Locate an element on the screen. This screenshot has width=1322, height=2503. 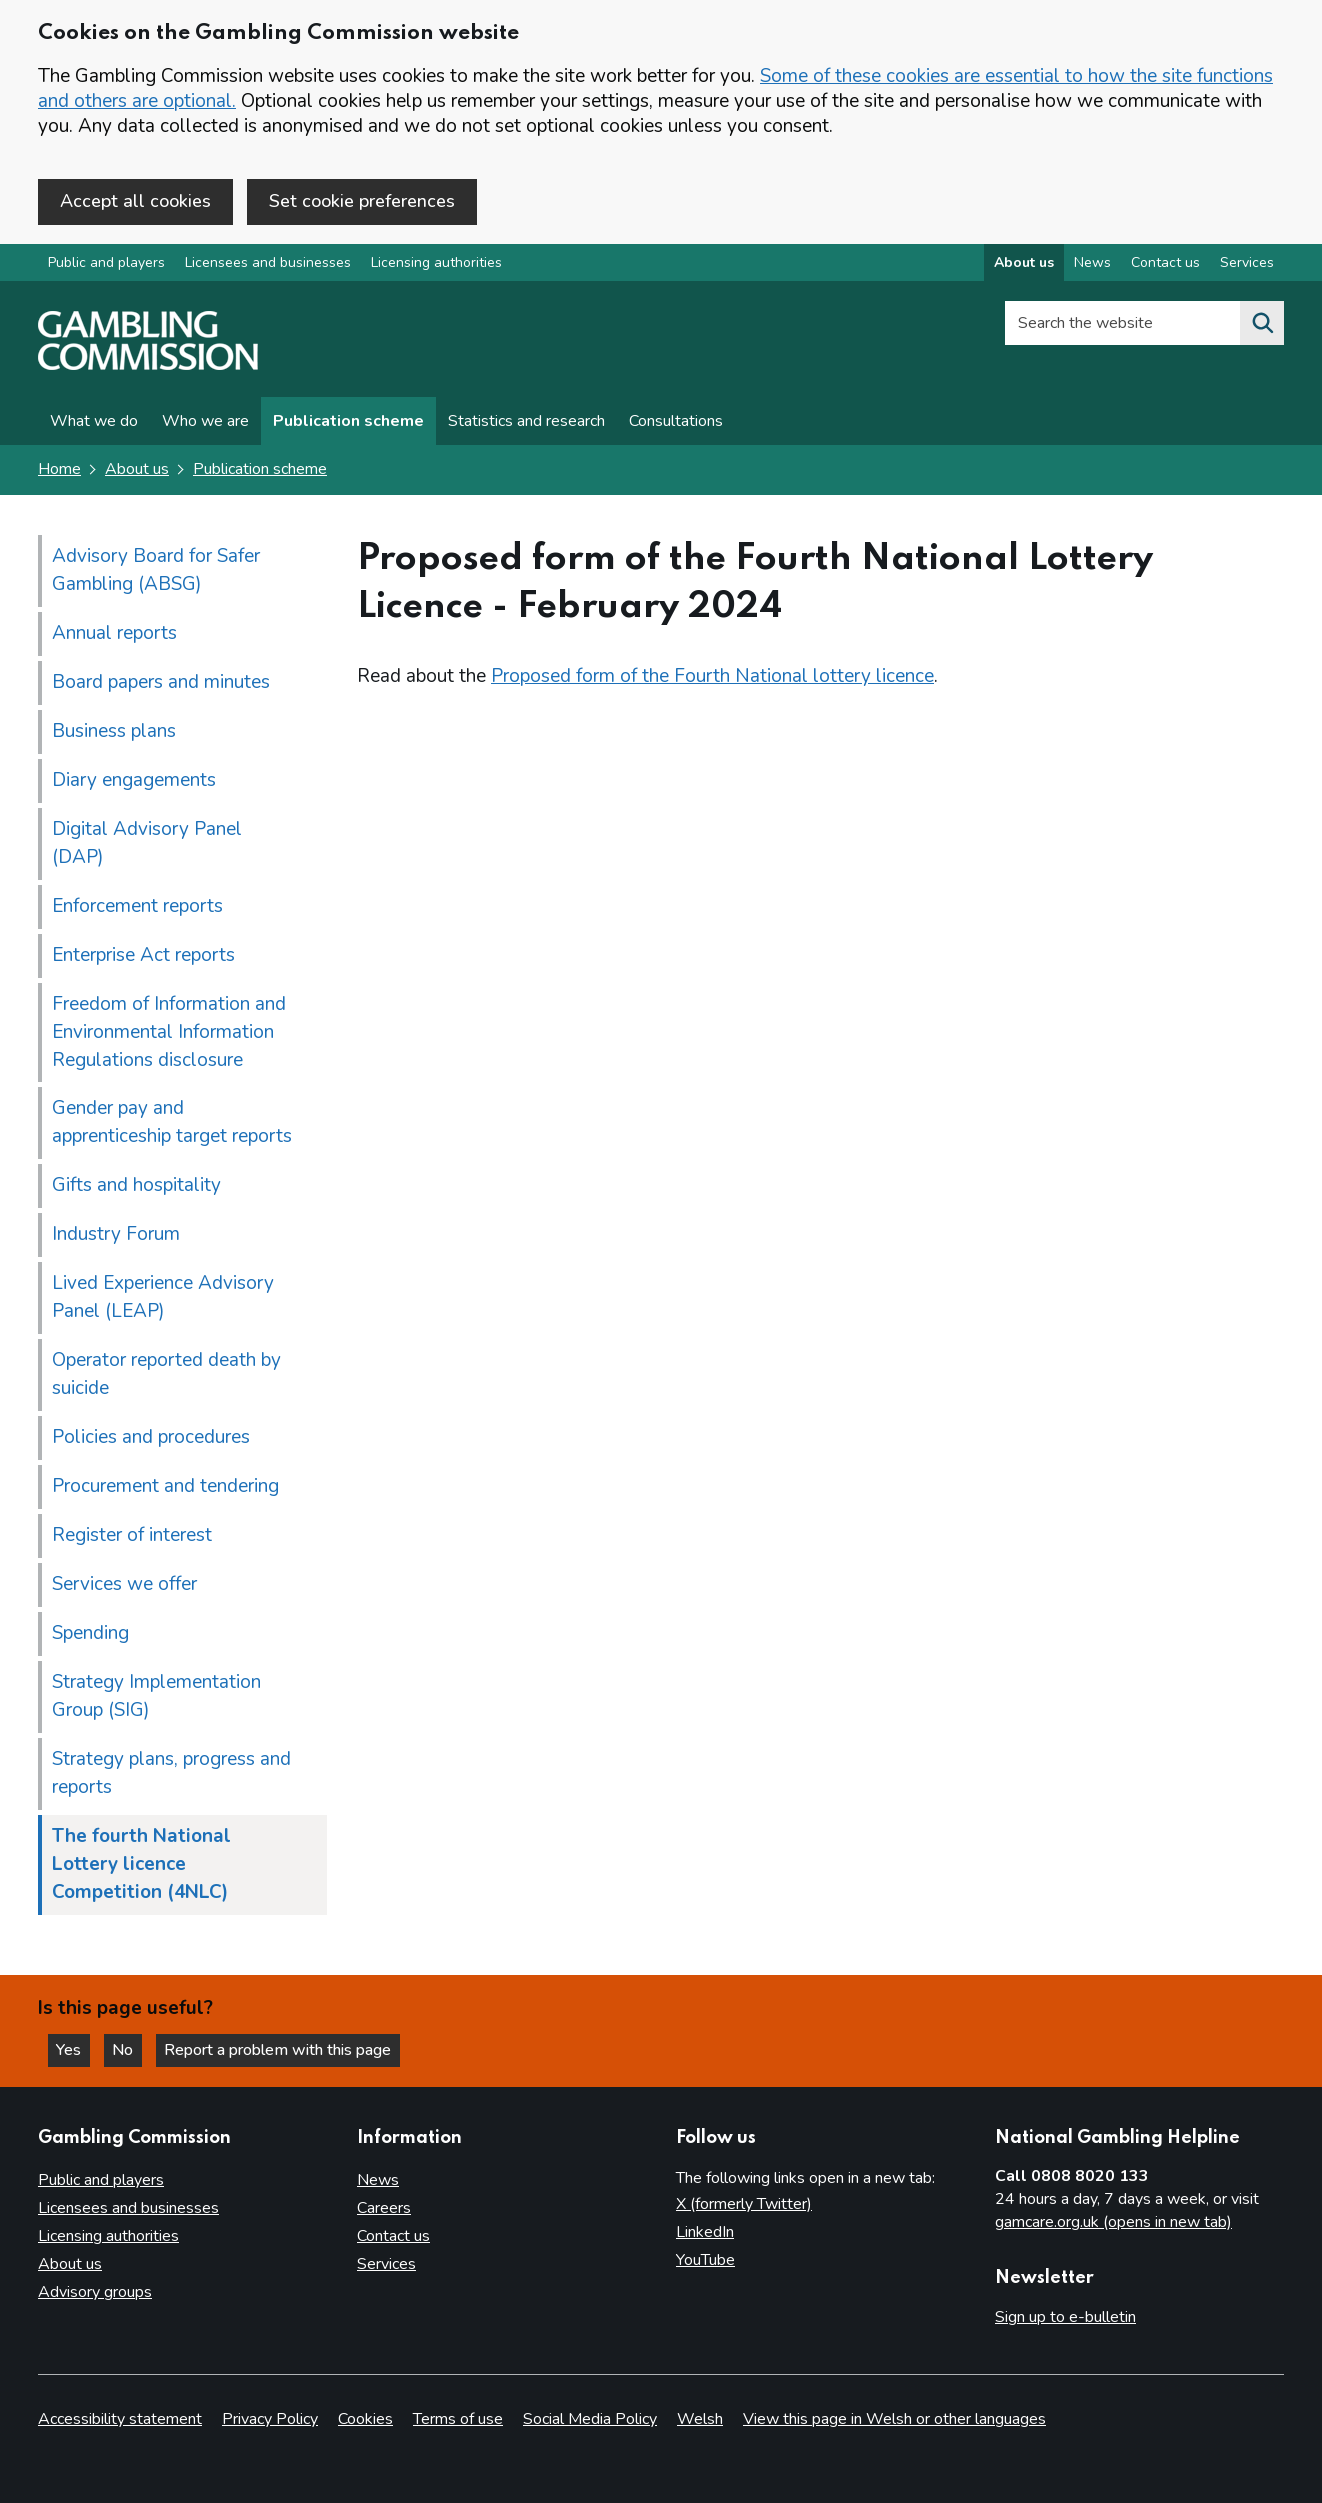
Cookies is located at coordinates (365, 2419).